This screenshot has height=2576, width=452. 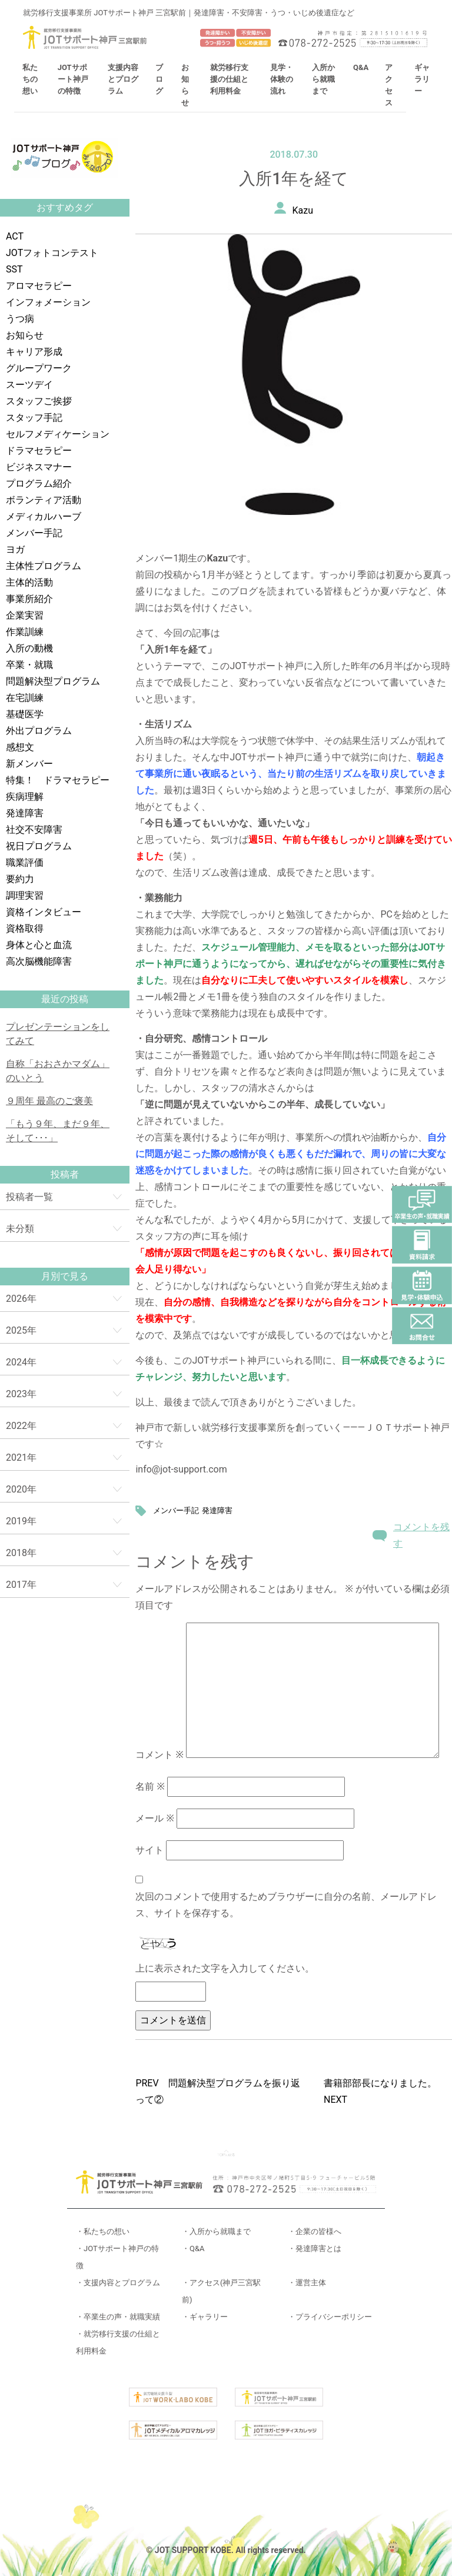 What do you see at coordinates (159, 1754) in the screenshot?
I see `コメント` at bounding box center [159, 1754].